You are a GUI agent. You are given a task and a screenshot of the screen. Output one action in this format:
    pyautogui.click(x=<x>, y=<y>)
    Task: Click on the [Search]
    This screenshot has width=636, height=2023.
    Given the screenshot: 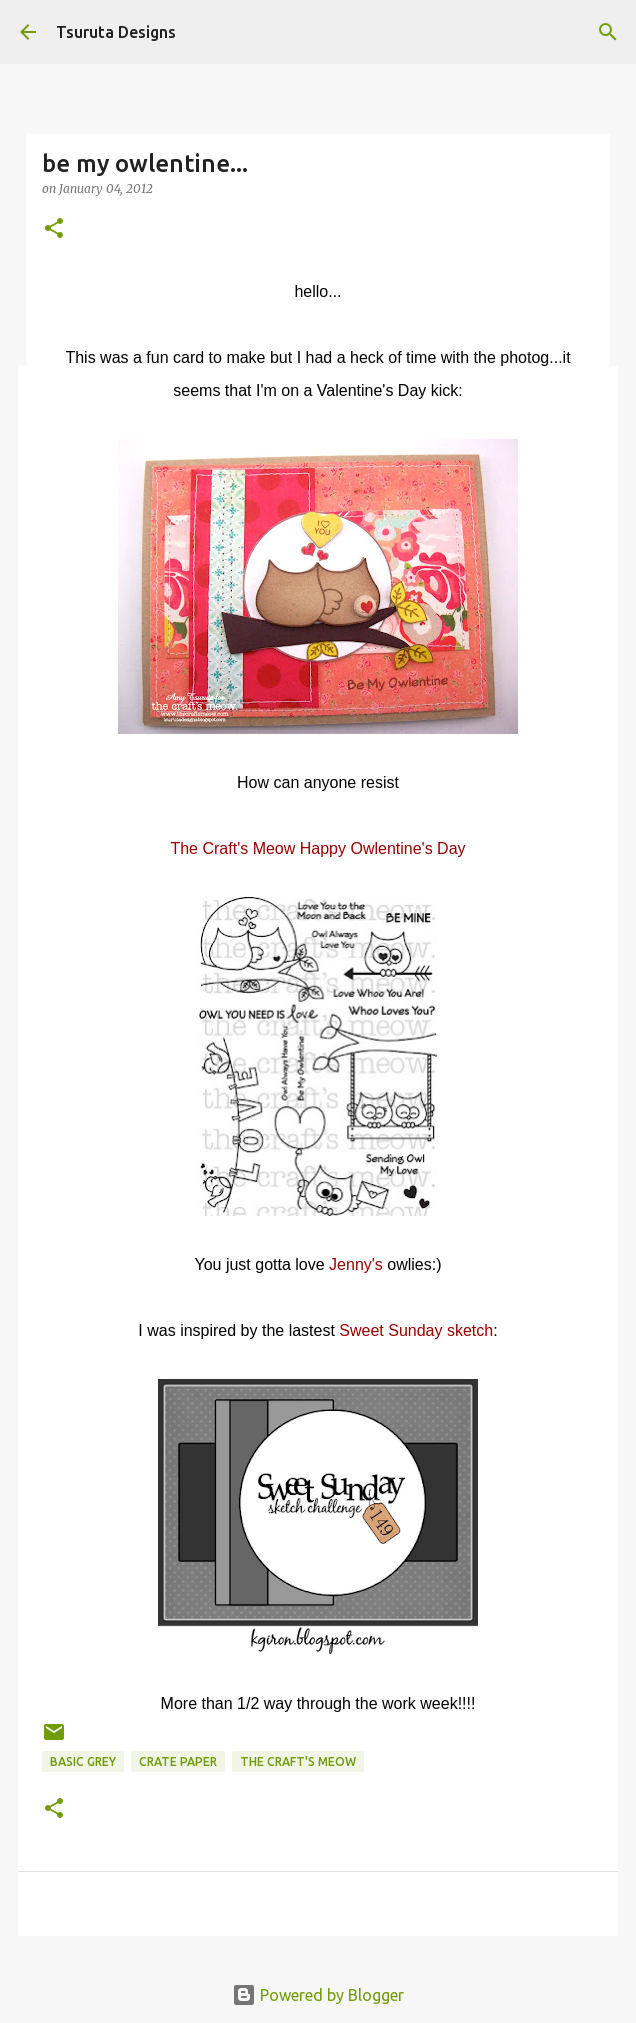 What is the action you would take?
    pyautogui.click(x=608, y=32)
    